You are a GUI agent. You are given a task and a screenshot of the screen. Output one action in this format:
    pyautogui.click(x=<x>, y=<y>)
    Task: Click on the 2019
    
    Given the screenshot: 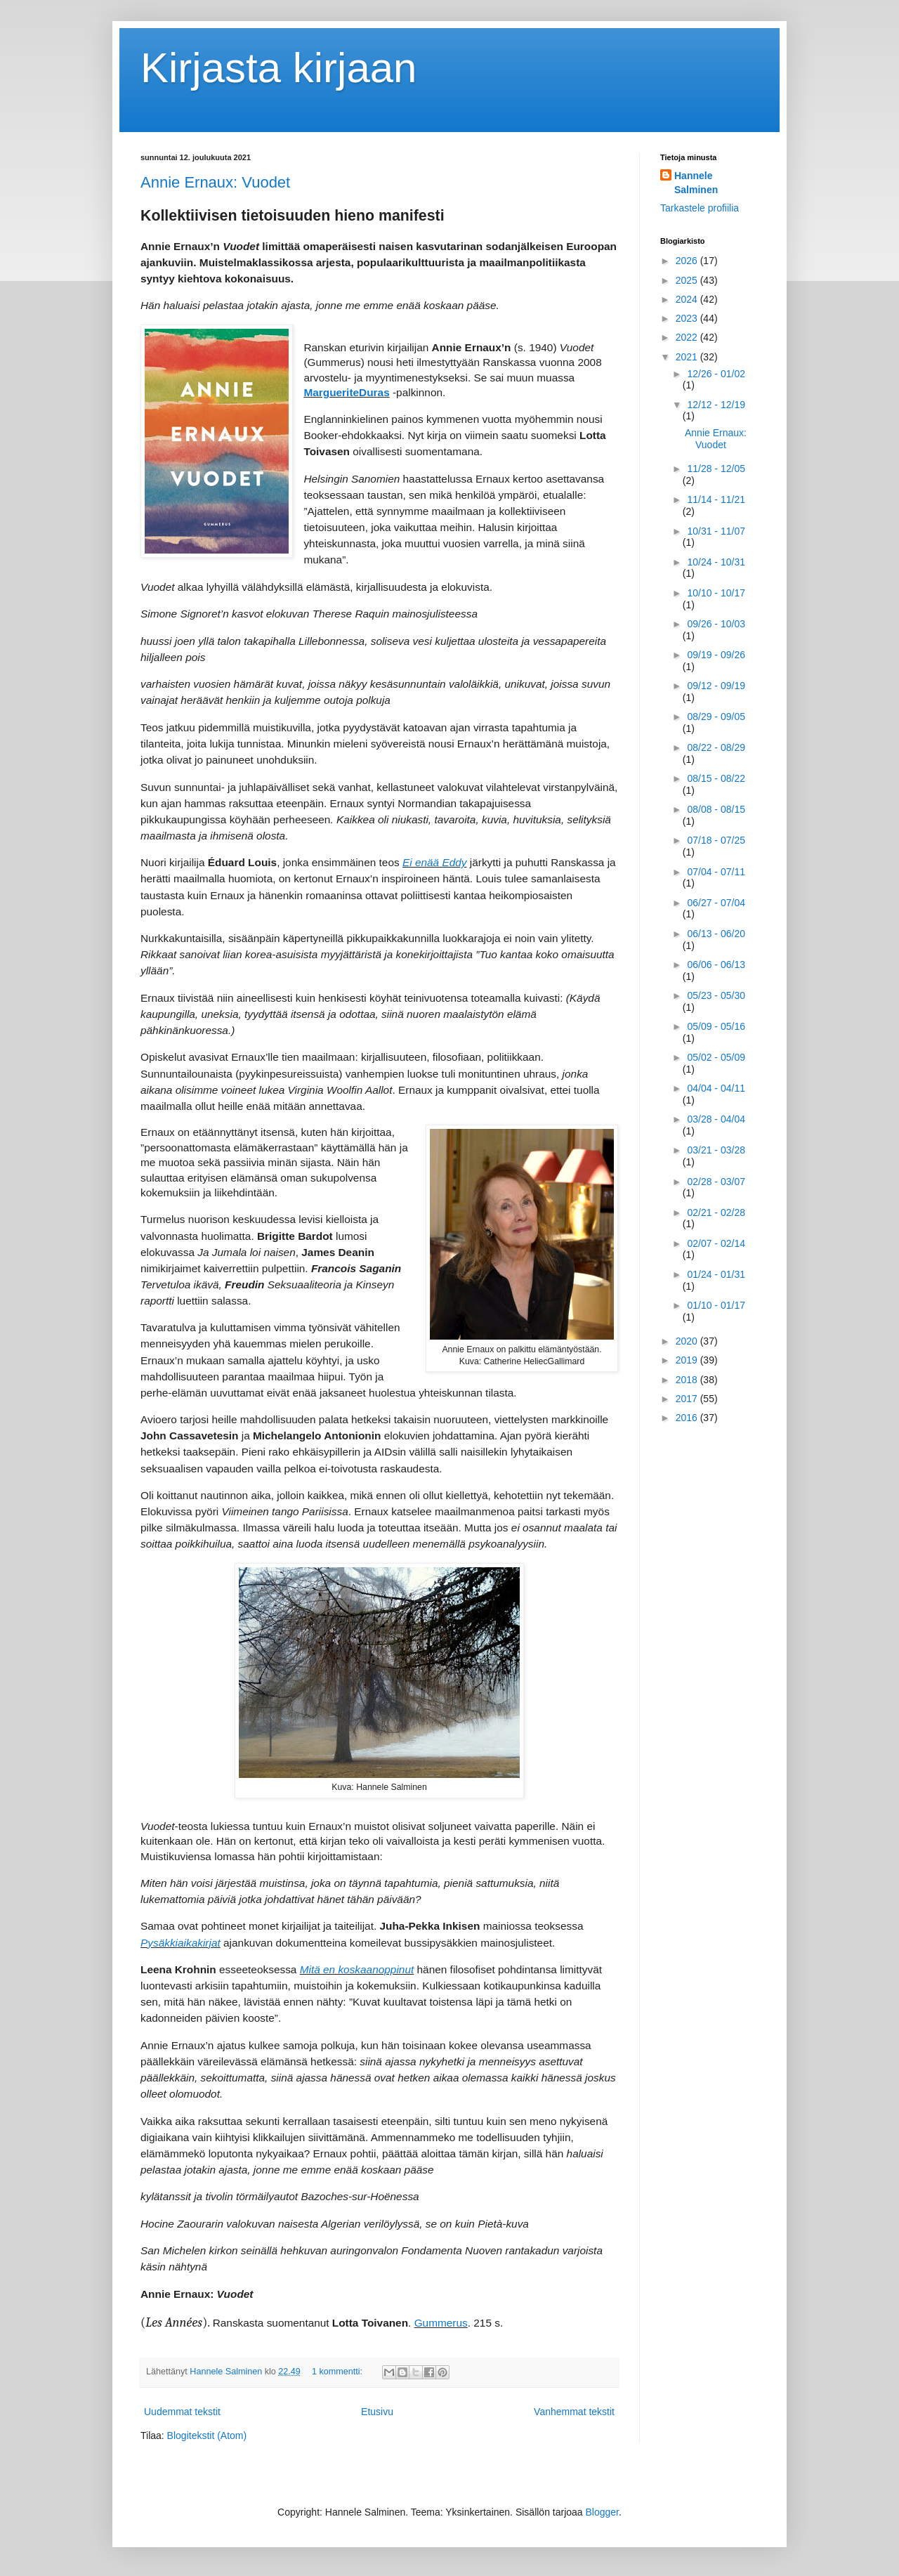 What is the action you would take?
    pyautogui.click(x=688, y=1360)
    